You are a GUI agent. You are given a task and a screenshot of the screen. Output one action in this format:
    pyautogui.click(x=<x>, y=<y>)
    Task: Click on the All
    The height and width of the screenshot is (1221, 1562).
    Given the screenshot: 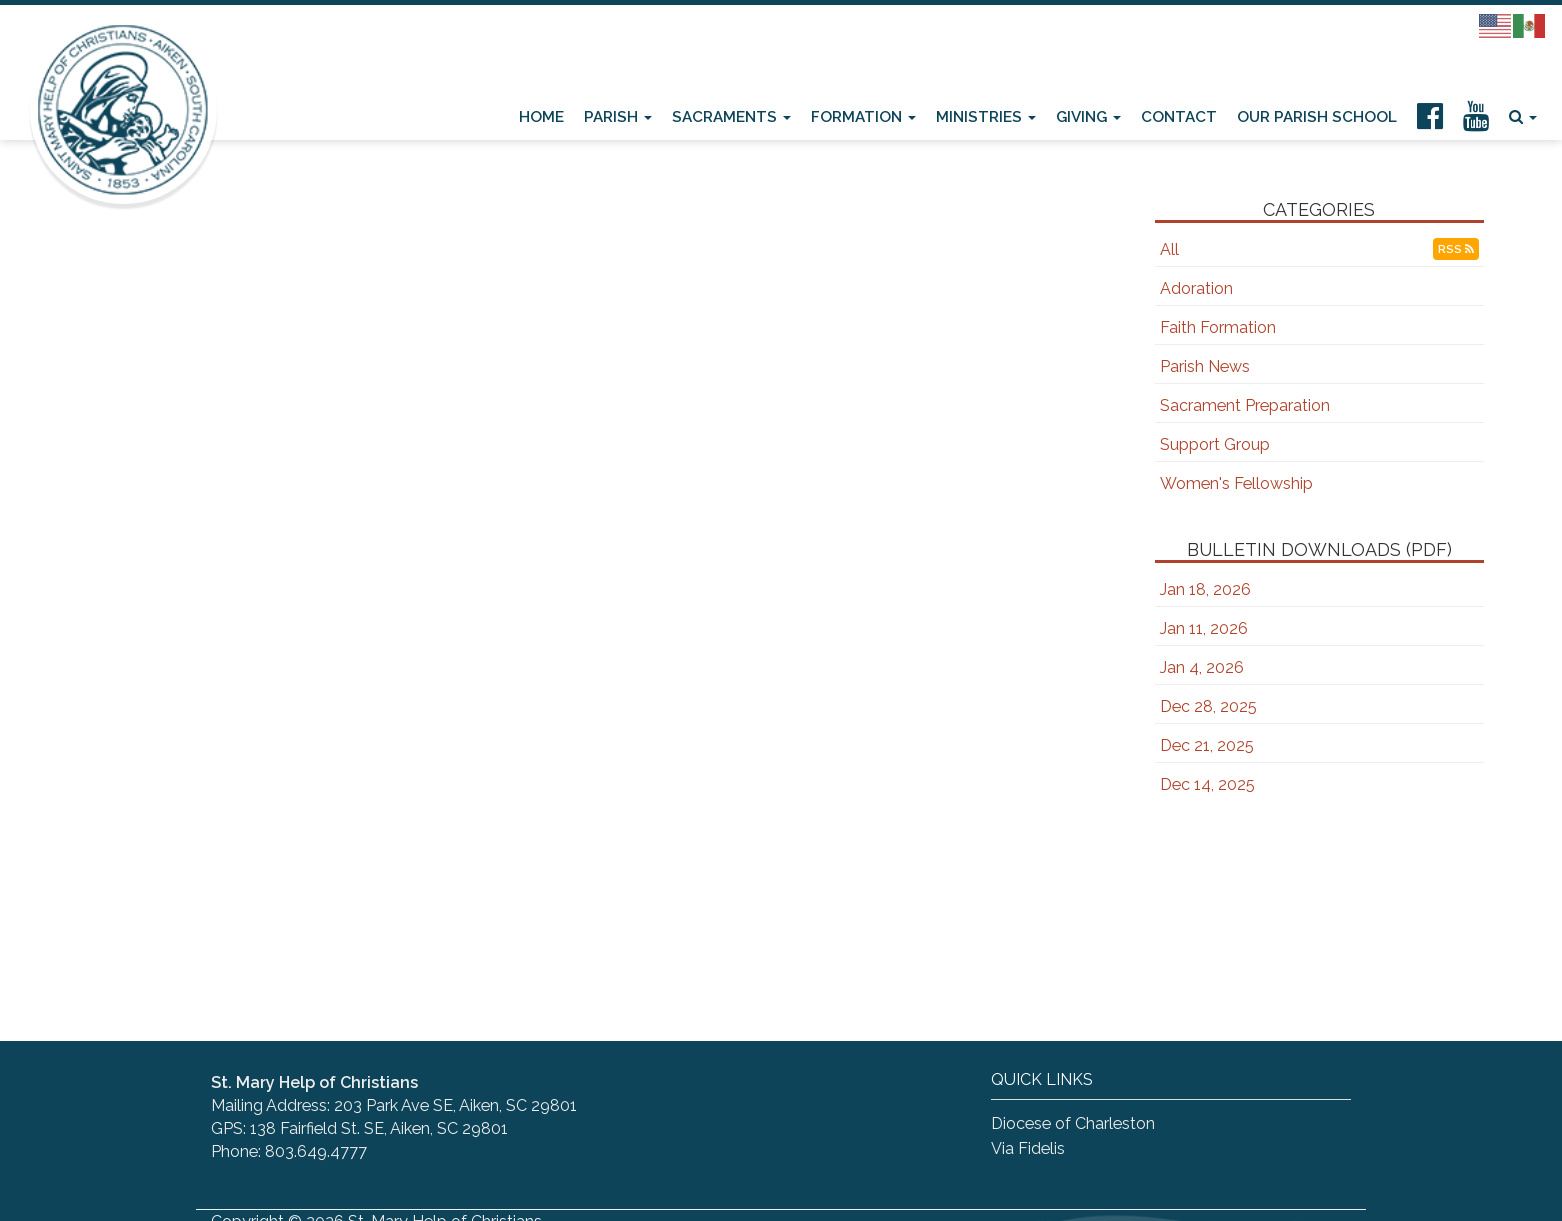 What is the action you would take?
    pyautogui.click(x=1169, y=249)
    